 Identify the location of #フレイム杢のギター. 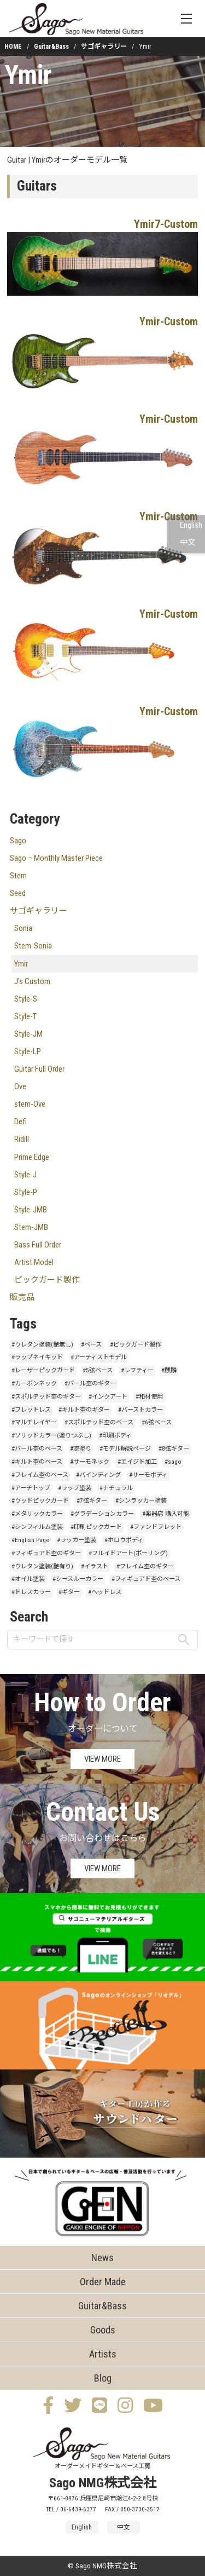
(145, 1566).